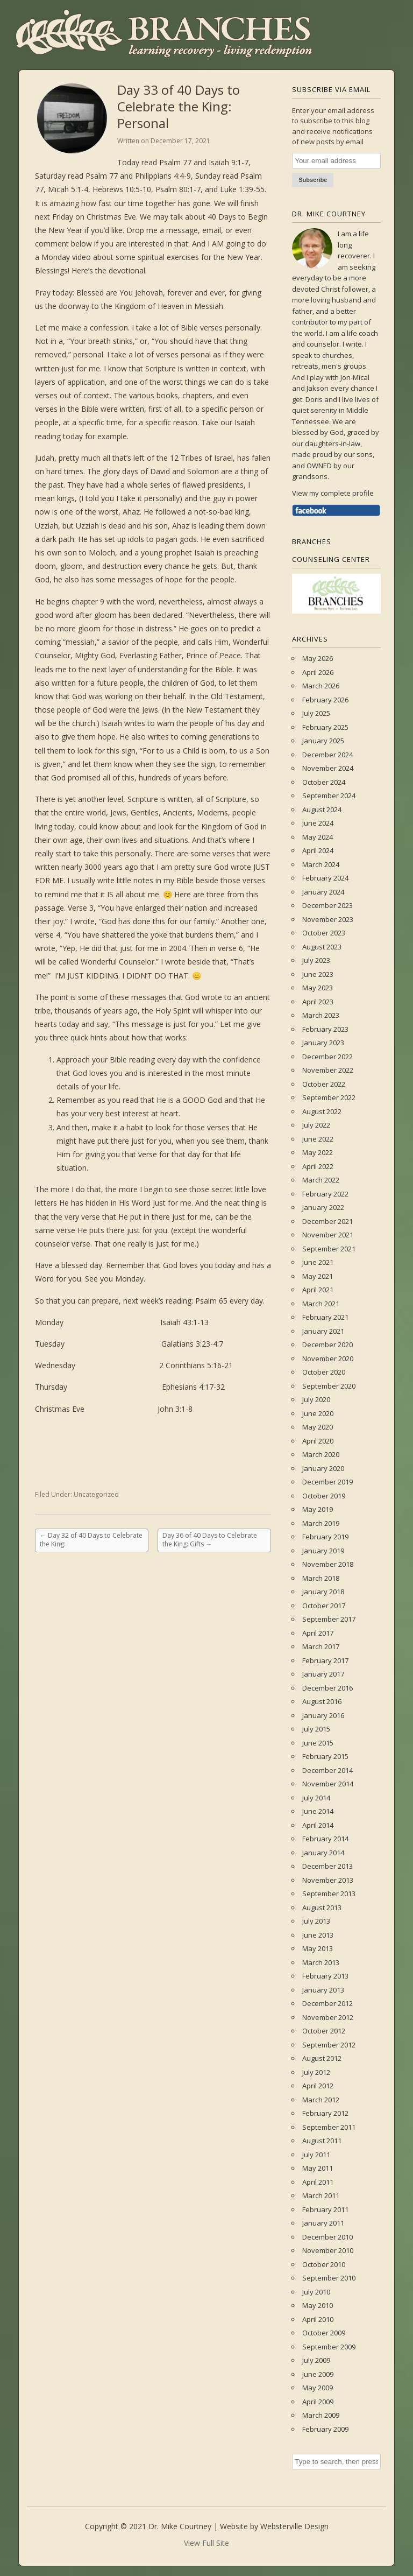 The height and width of the screenshot is (2576, 413). Describe the element at coordinates (317, 1262) in the screenshot. I see `June 2021` at that location.